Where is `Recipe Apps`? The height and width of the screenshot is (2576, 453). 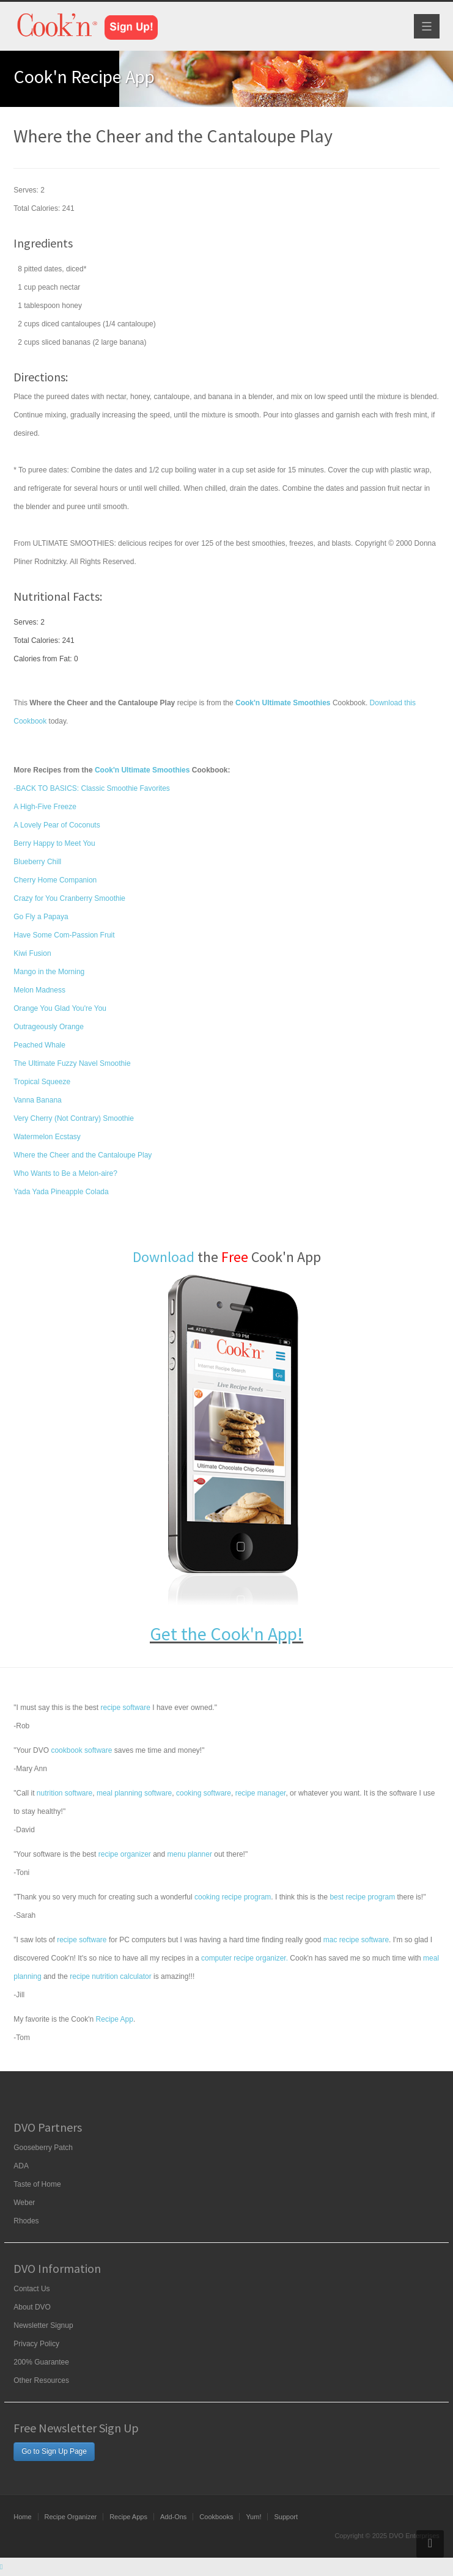 Recipe Apps is located at coordinates (128, 2516).